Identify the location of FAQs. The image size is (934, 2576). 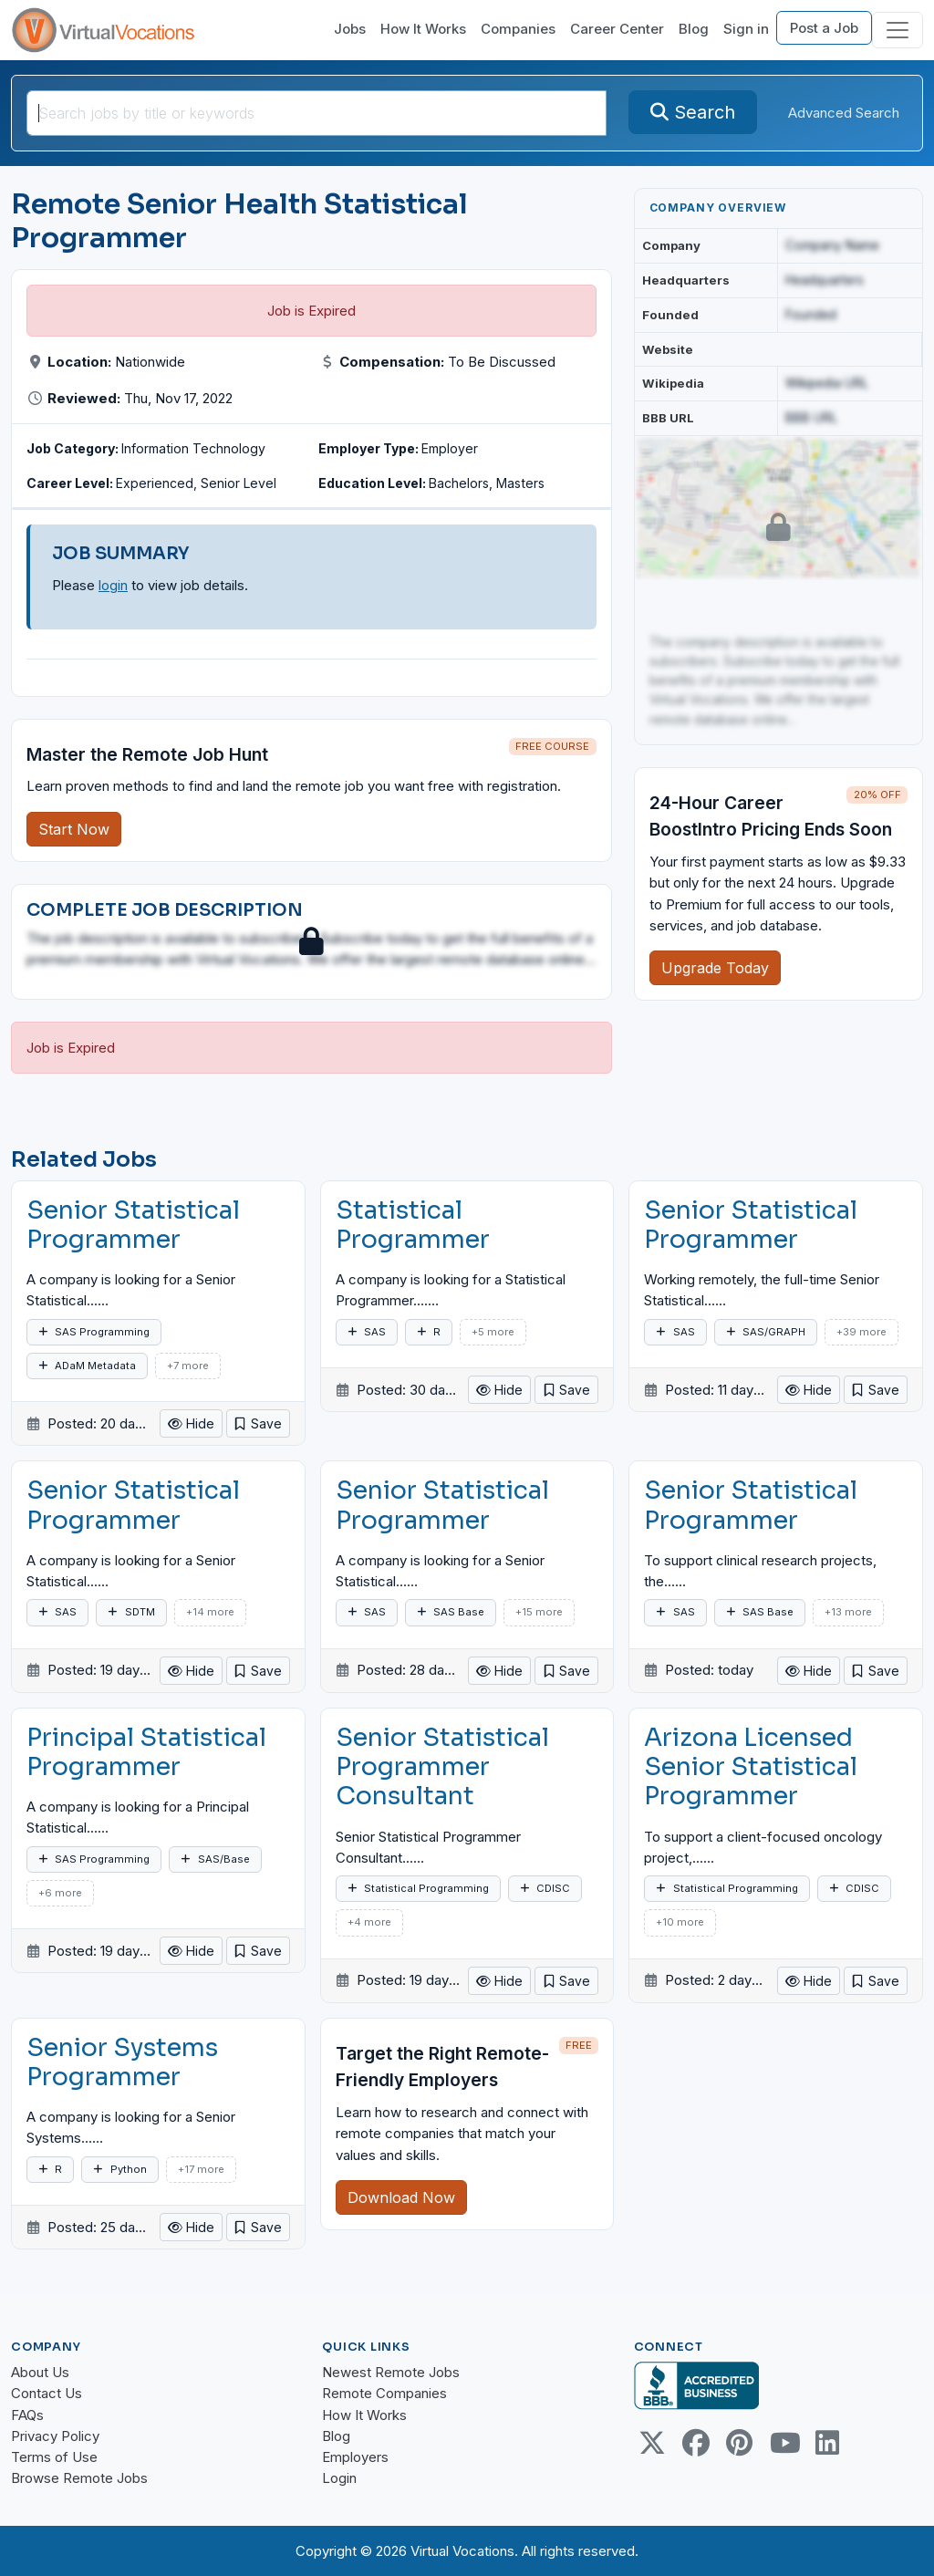
(27, 2415).